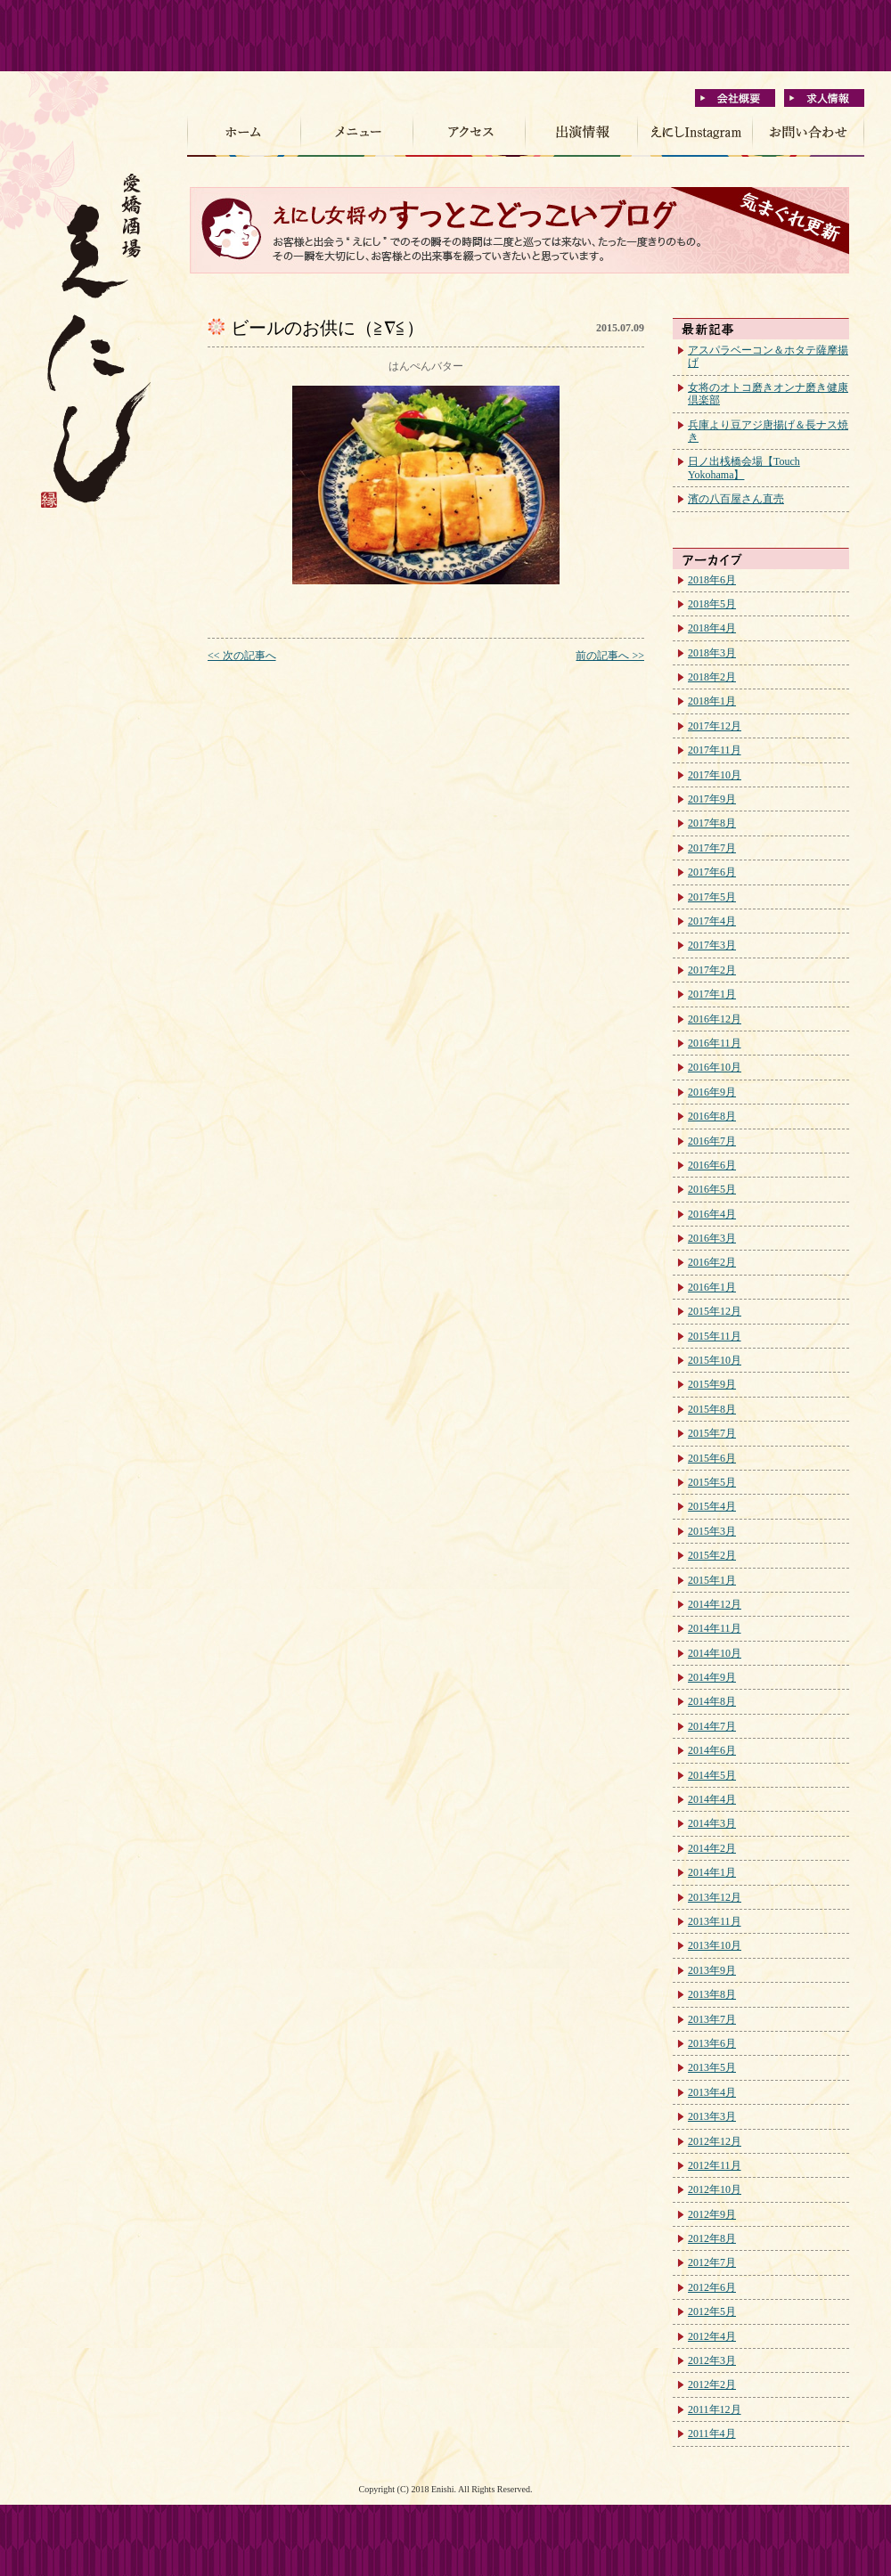  Describe the element at coordinates (712, 628) in the screenshot. I see `2018年4月` at that location.